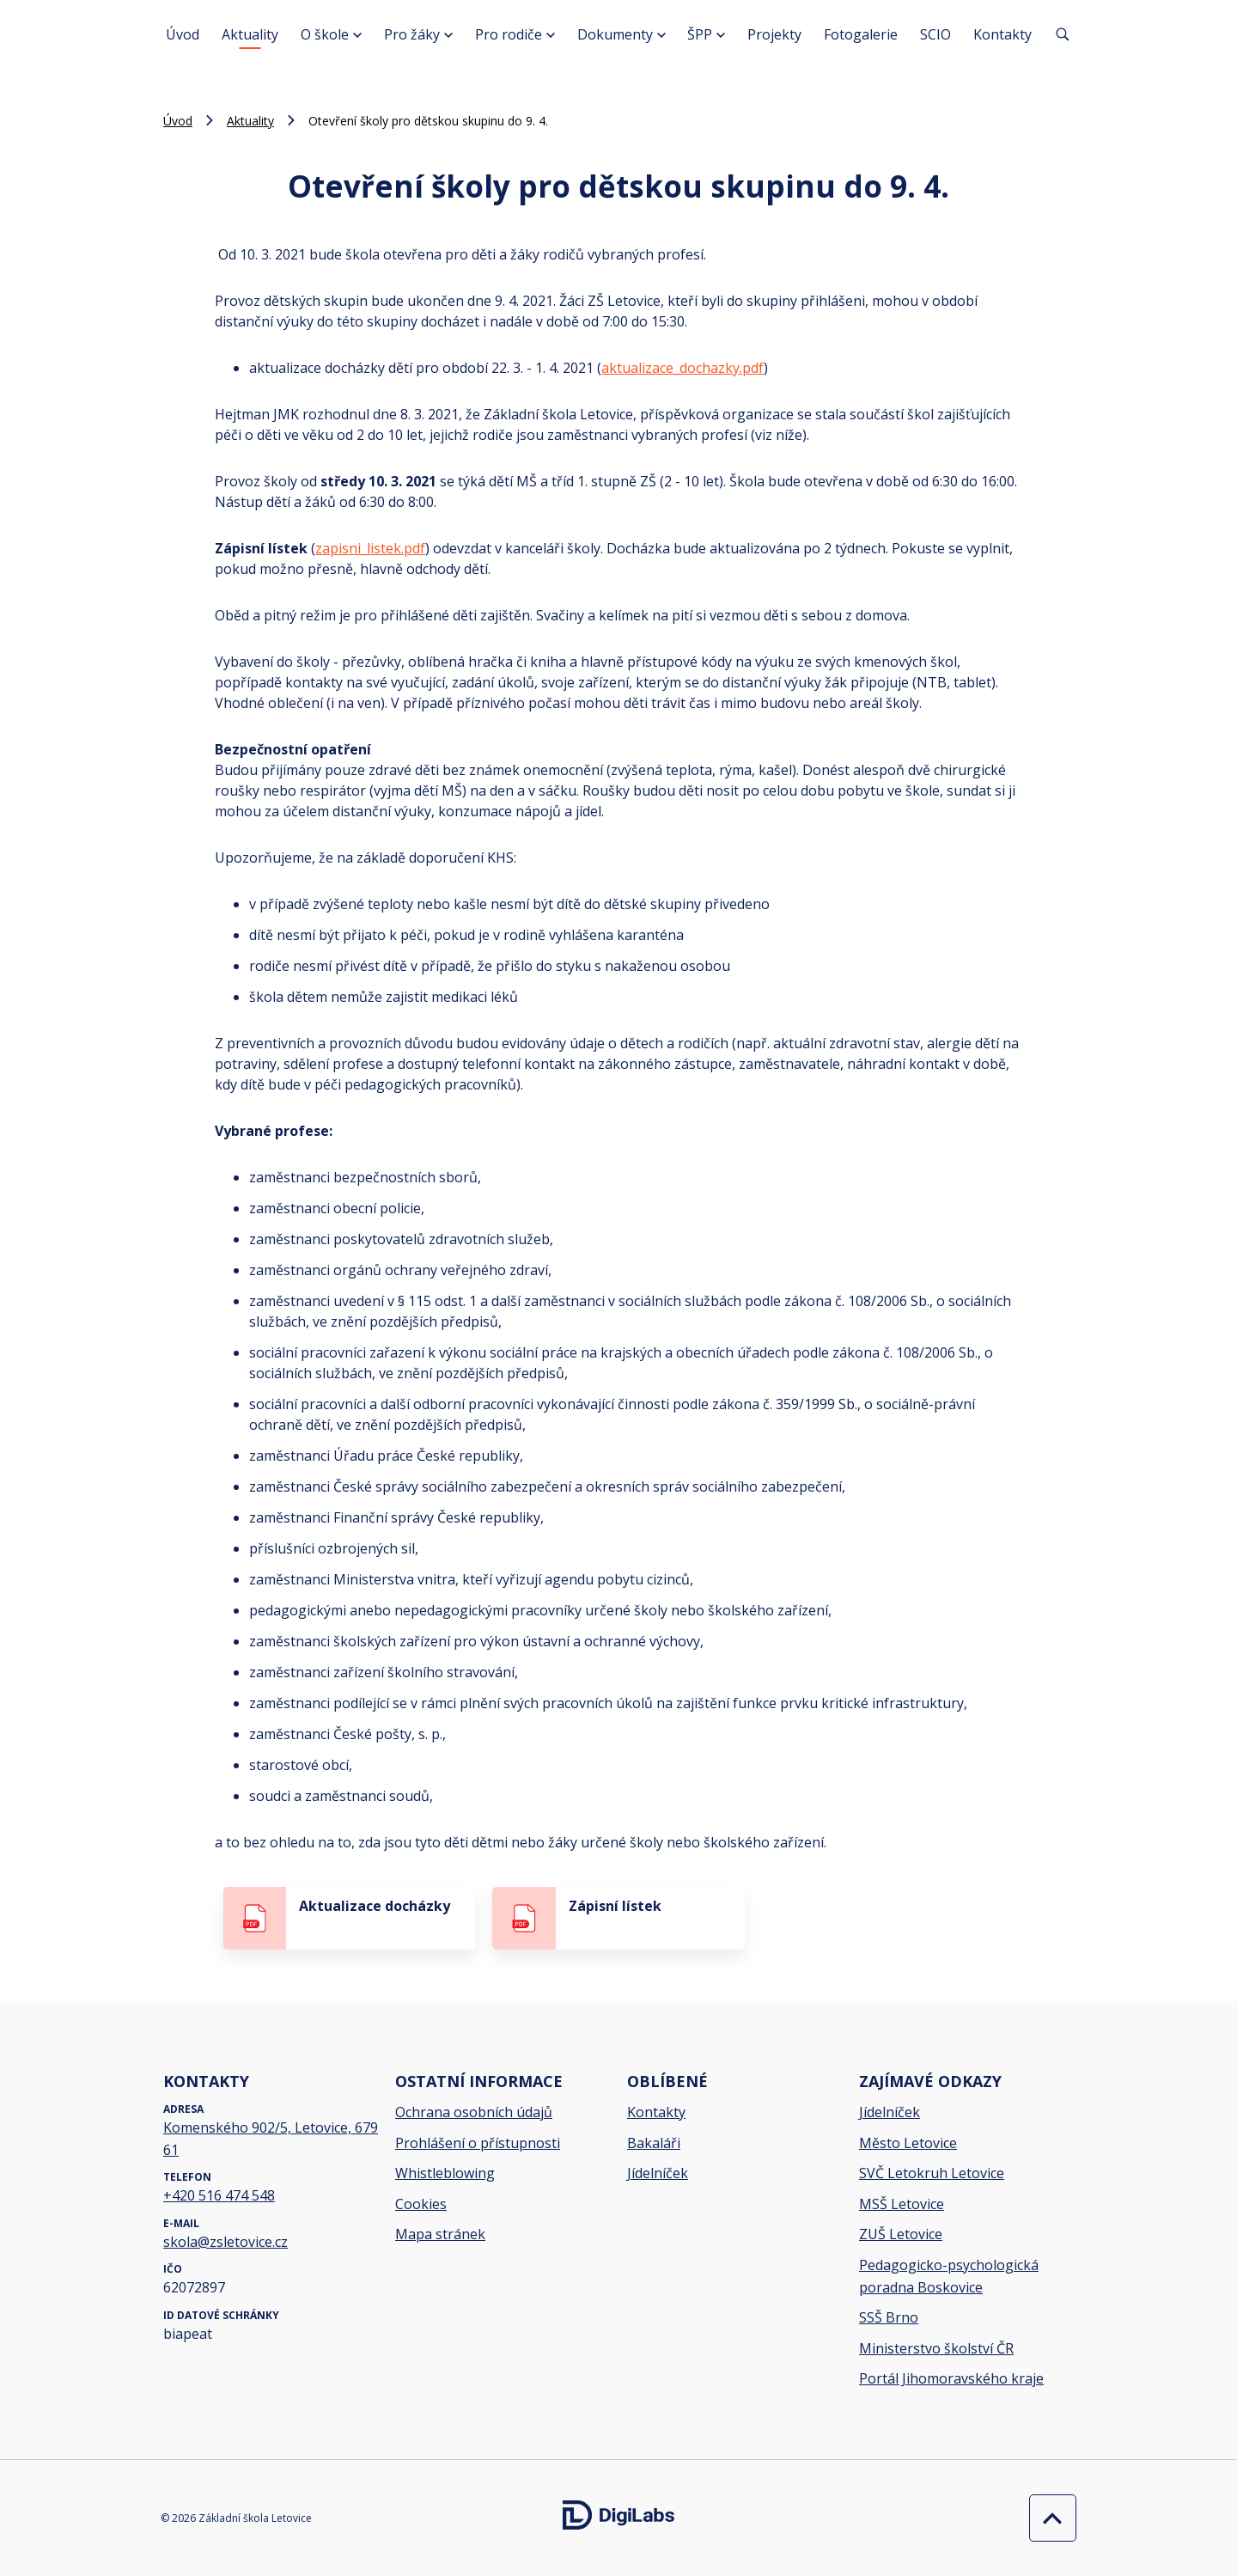  I want to click on aktualizace_dochazky.pdf, so click(682, 367).